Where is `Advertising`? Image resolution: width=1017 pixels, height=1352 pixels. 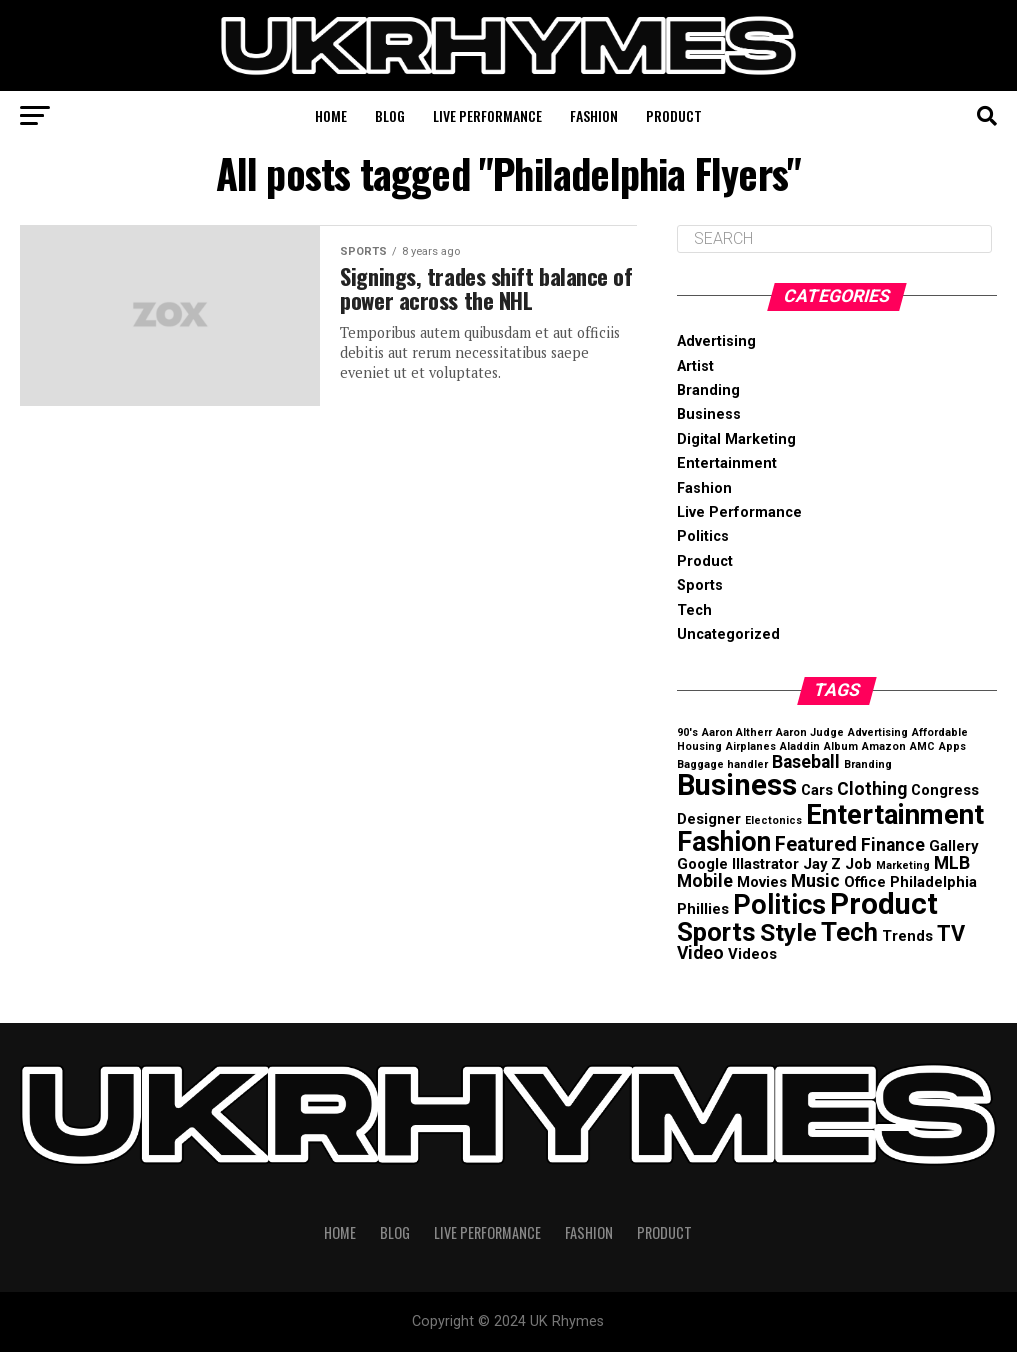
Advertising is located at coordinates (716, 341).